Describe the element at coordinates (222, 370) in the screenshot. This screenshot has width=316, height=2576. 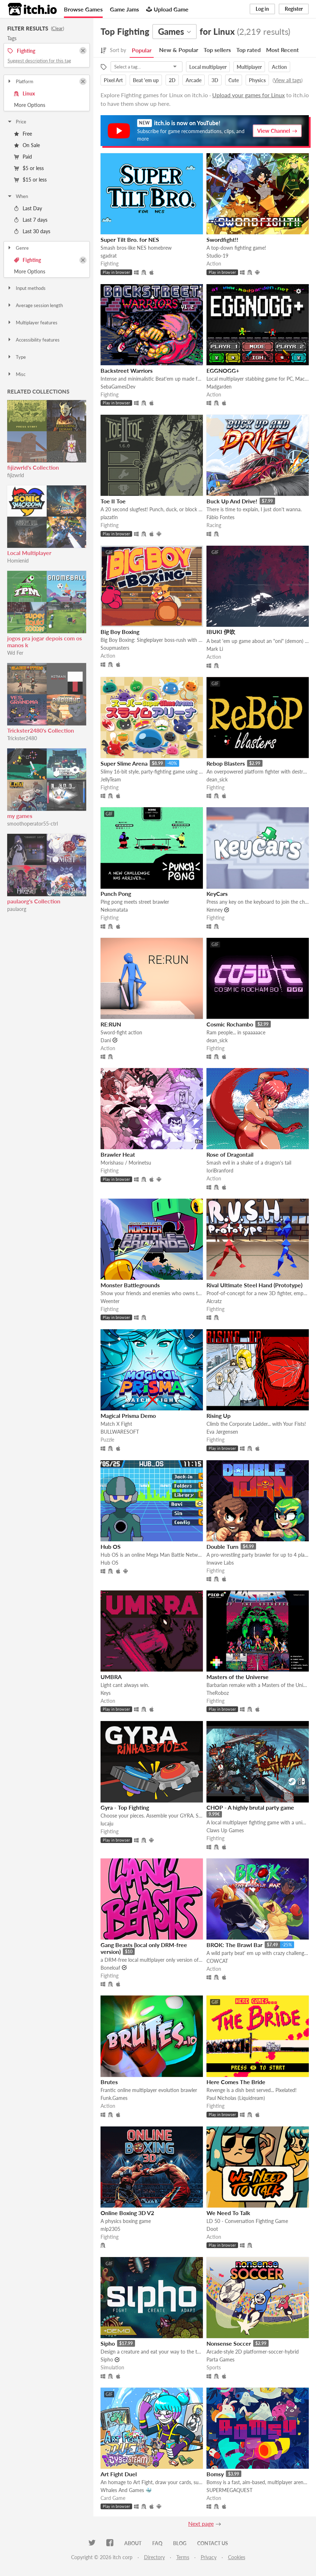
I see `EGGNOGG+` at that location.